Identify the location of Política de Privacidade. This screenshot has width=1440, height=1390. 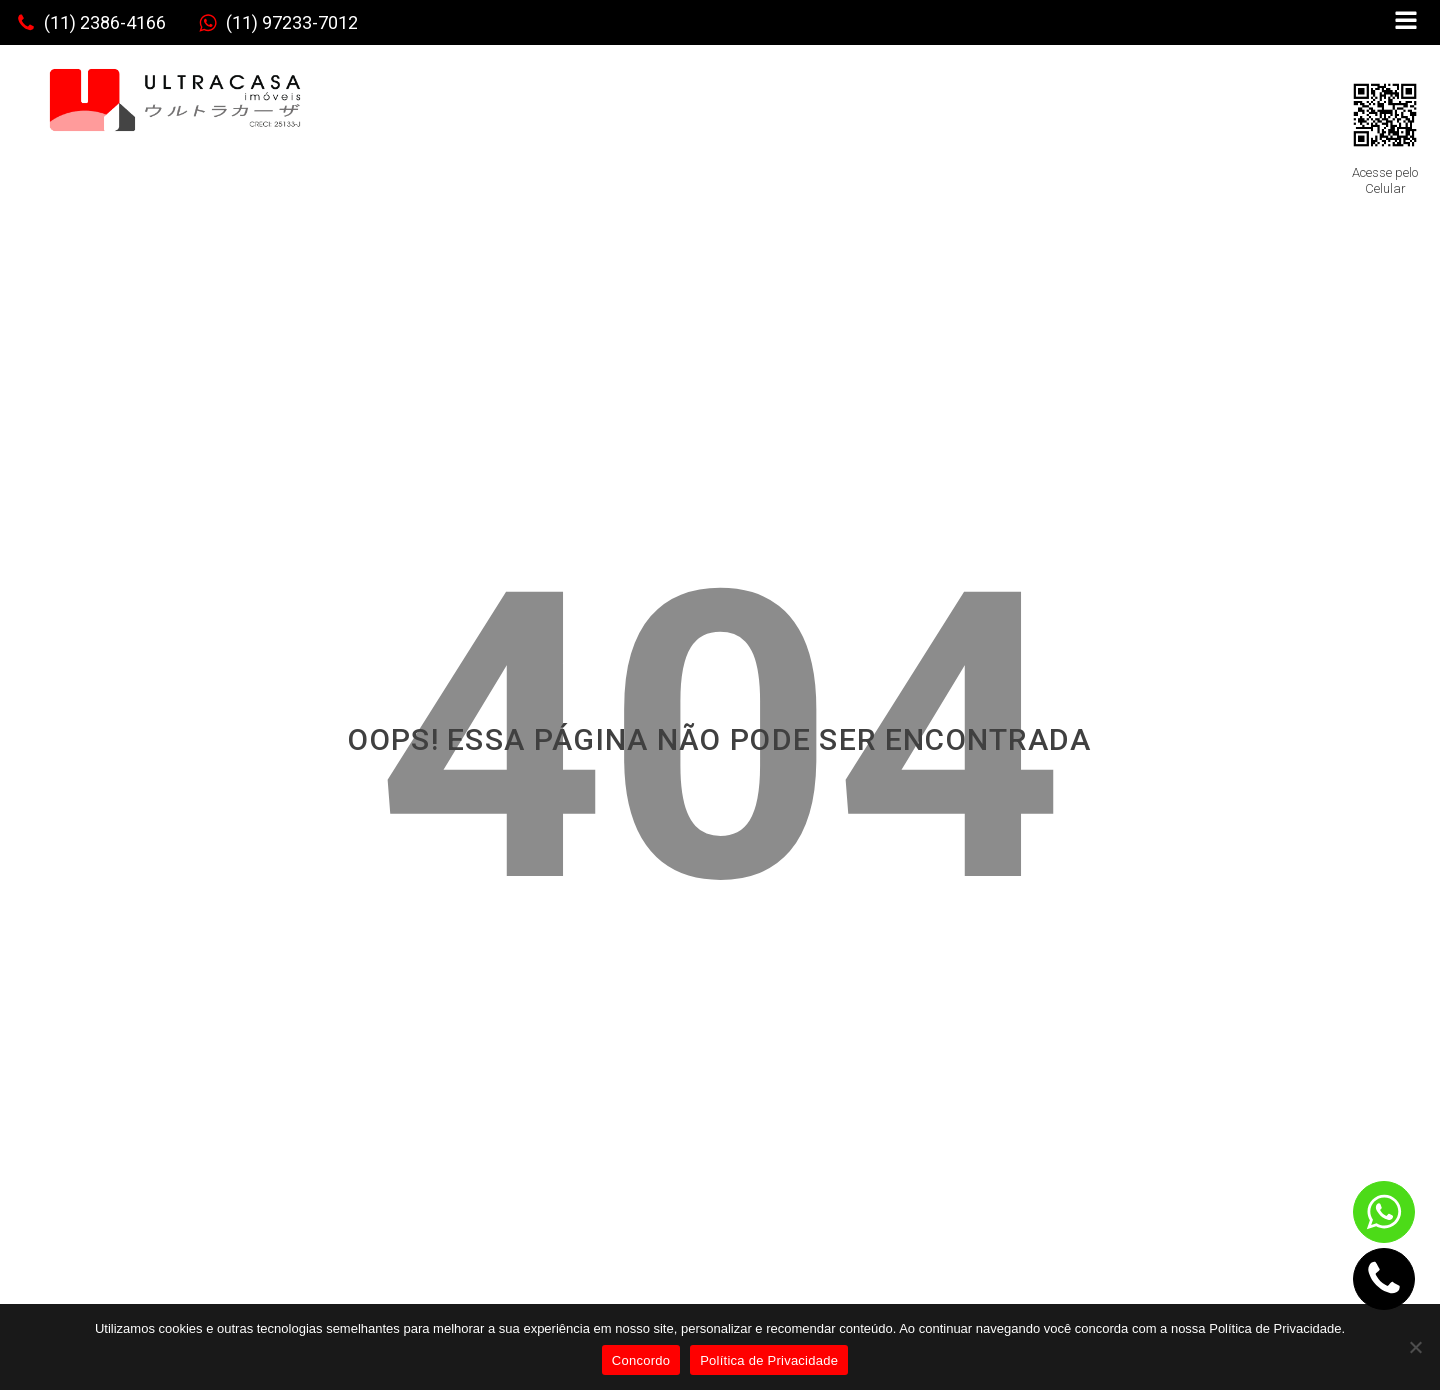
(769, 1360).